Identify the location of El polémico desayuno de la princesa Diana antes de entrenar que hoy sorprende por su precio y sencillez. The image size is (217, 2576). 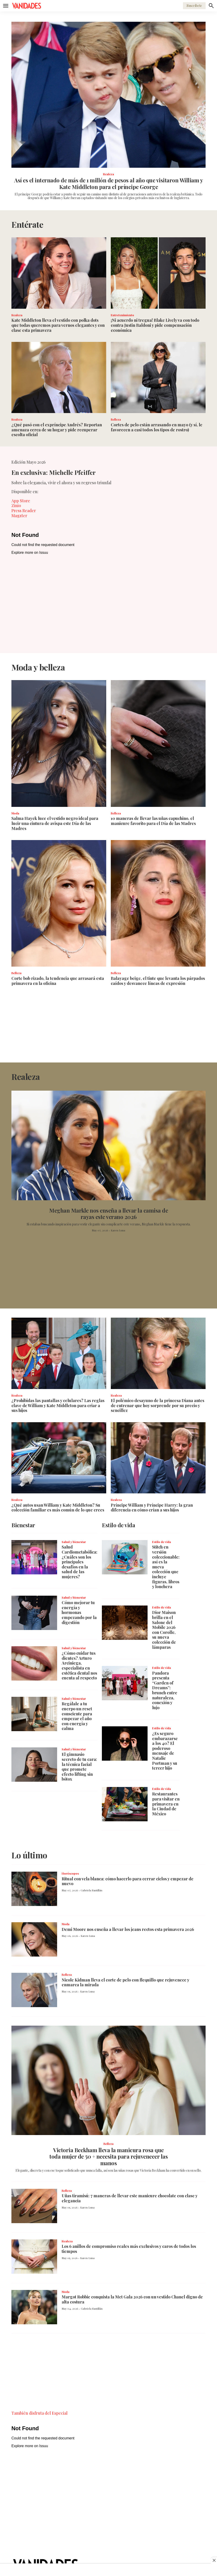
(157, 1405).